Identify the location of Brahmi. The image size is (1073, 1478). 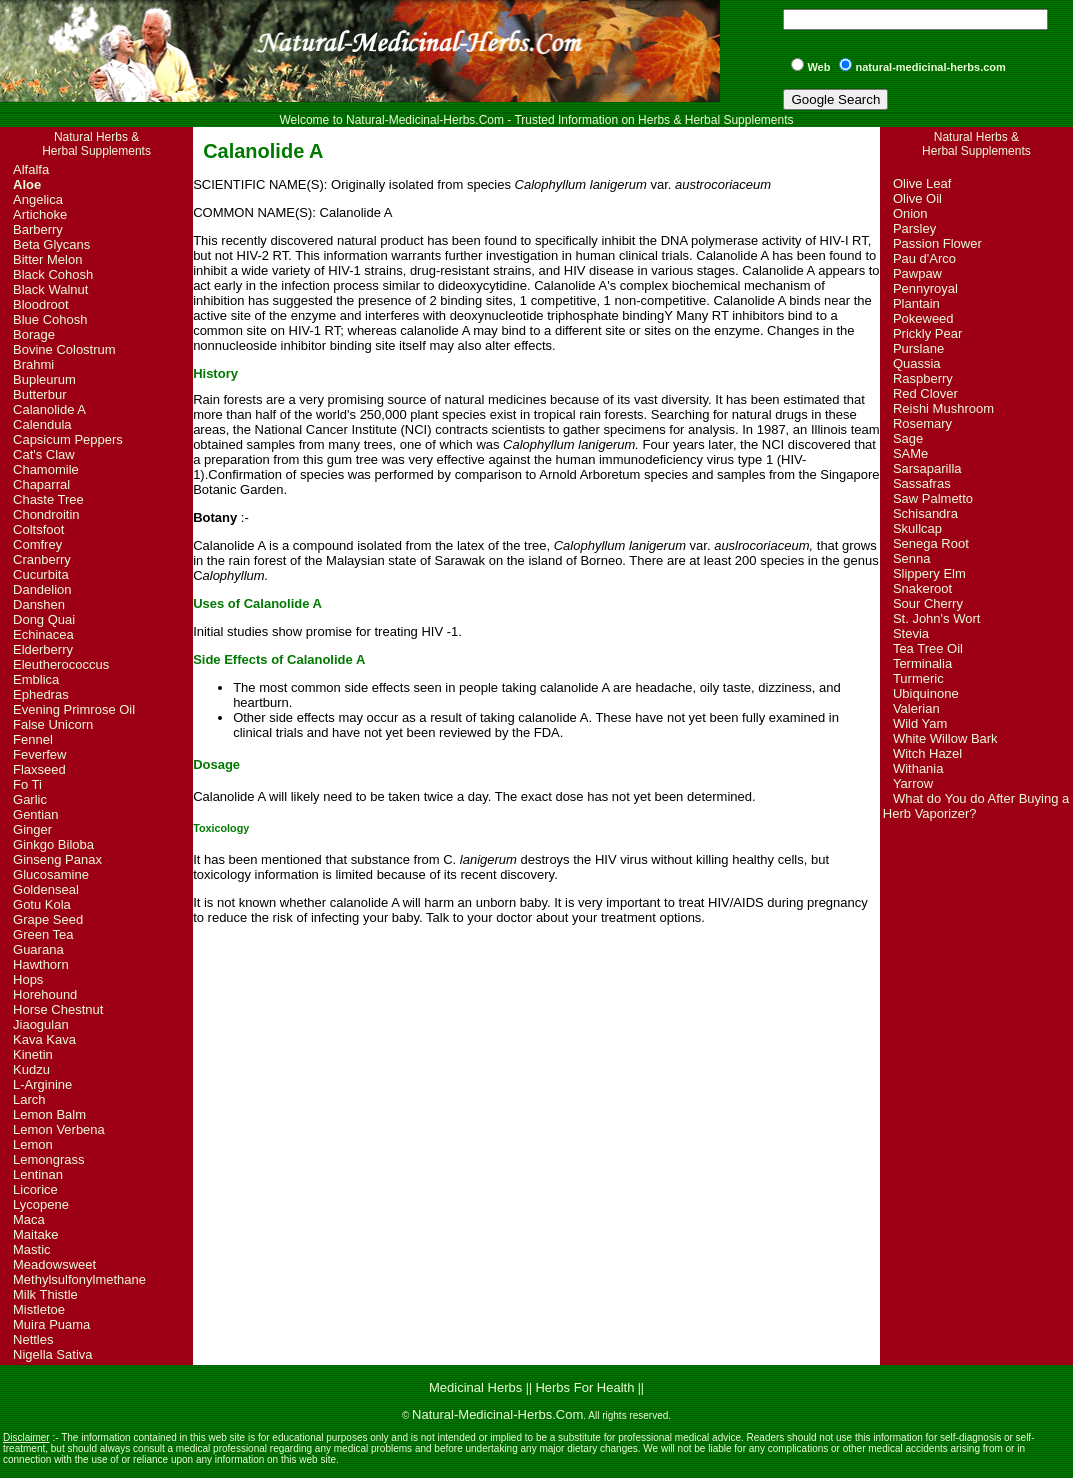
(33, 364).